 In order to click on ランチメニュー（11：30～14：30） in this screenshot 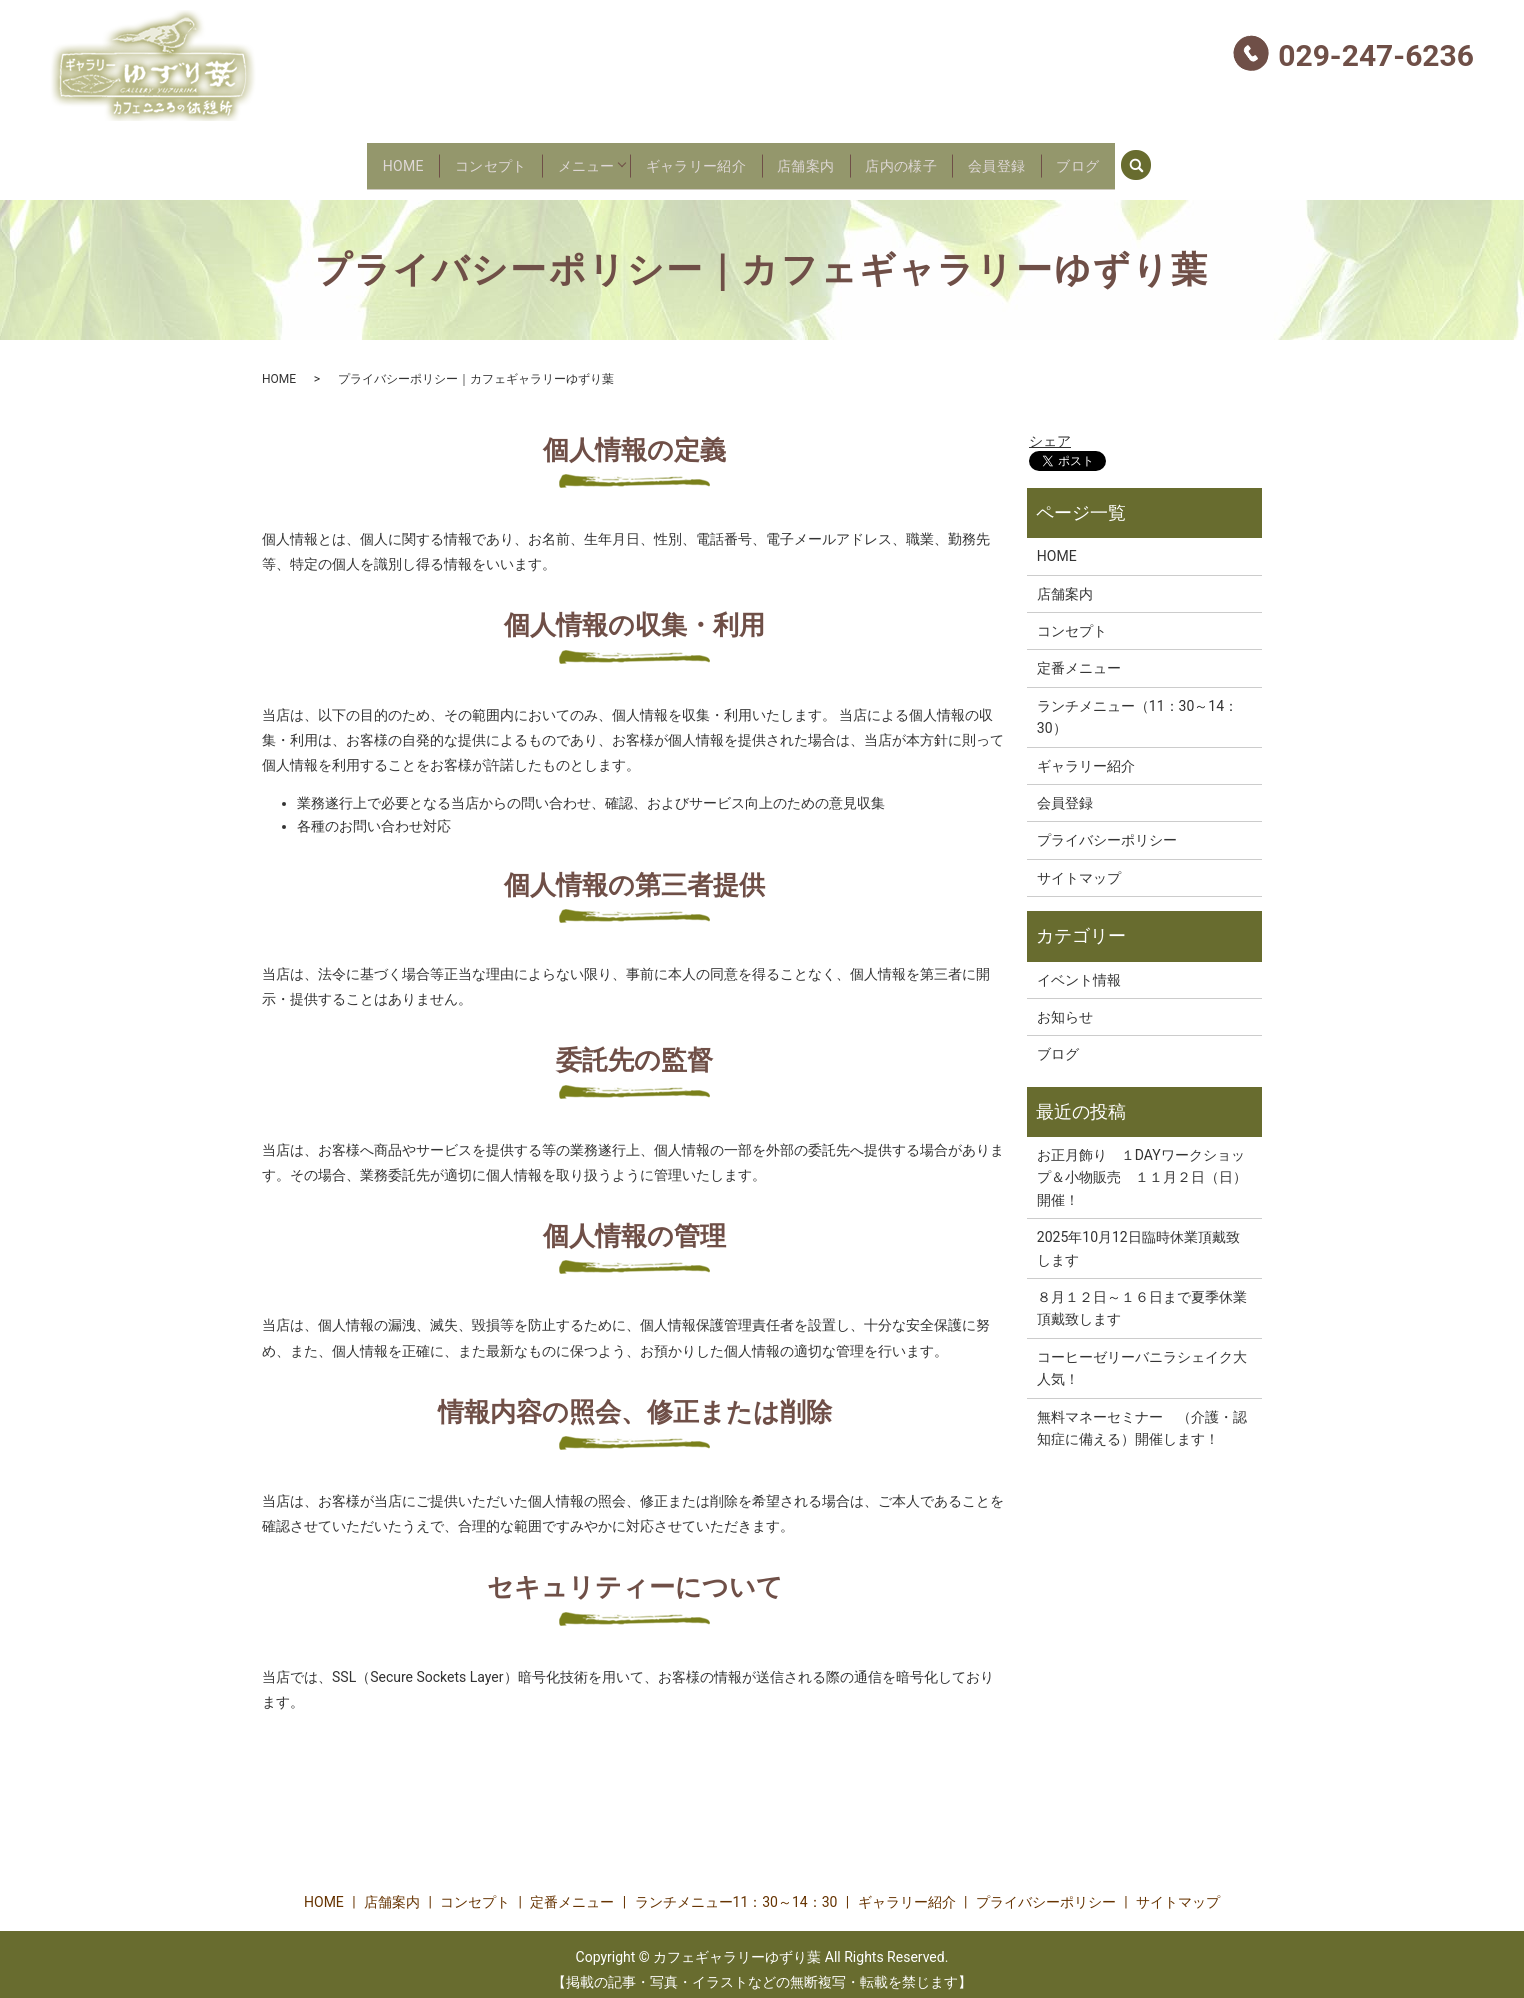, I will do `click(1137, 705)`.